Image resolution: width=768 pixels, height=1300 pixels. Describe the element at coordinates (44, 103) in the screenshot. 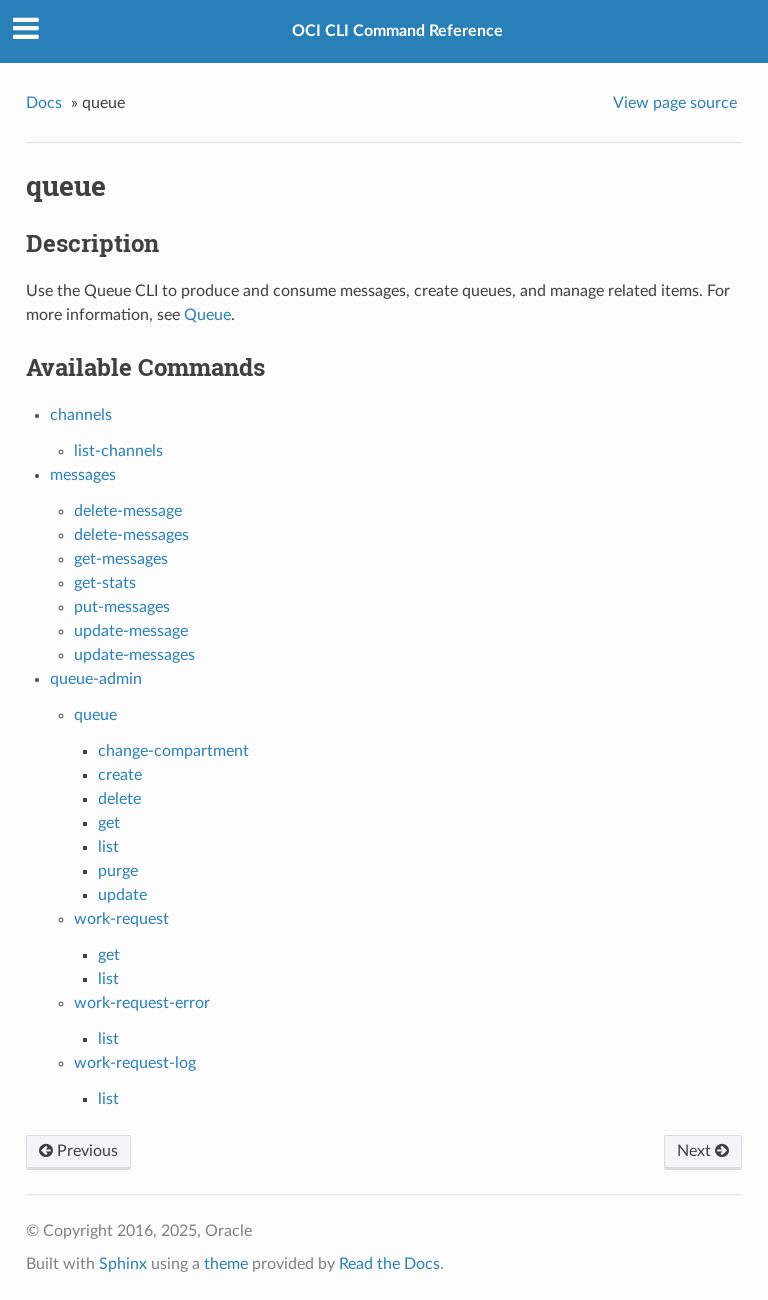

I see `Docs` at that location.